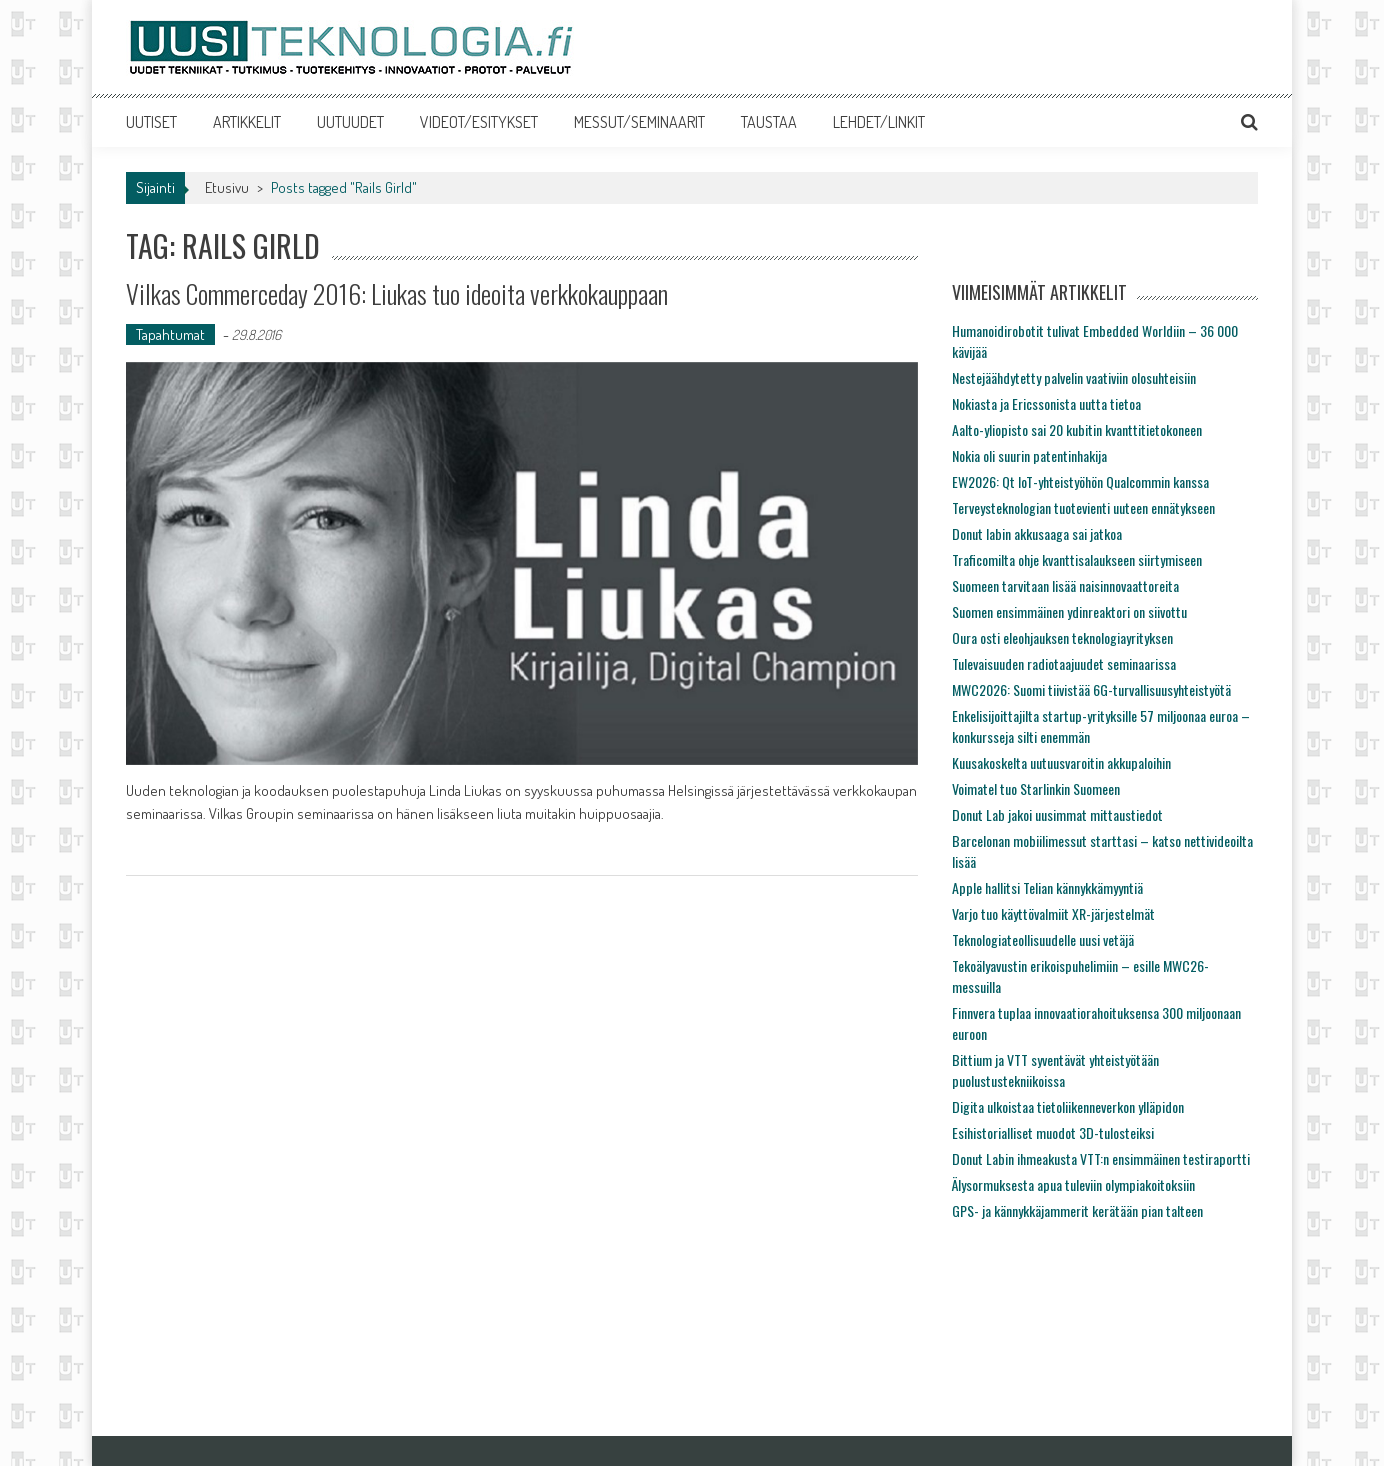 The image size is (1384, 1466). Describe the element at coordinates (1046, 403) in the screenshot. I see `Nokiasta ja Ericssonista uutta tietoa` at that location.